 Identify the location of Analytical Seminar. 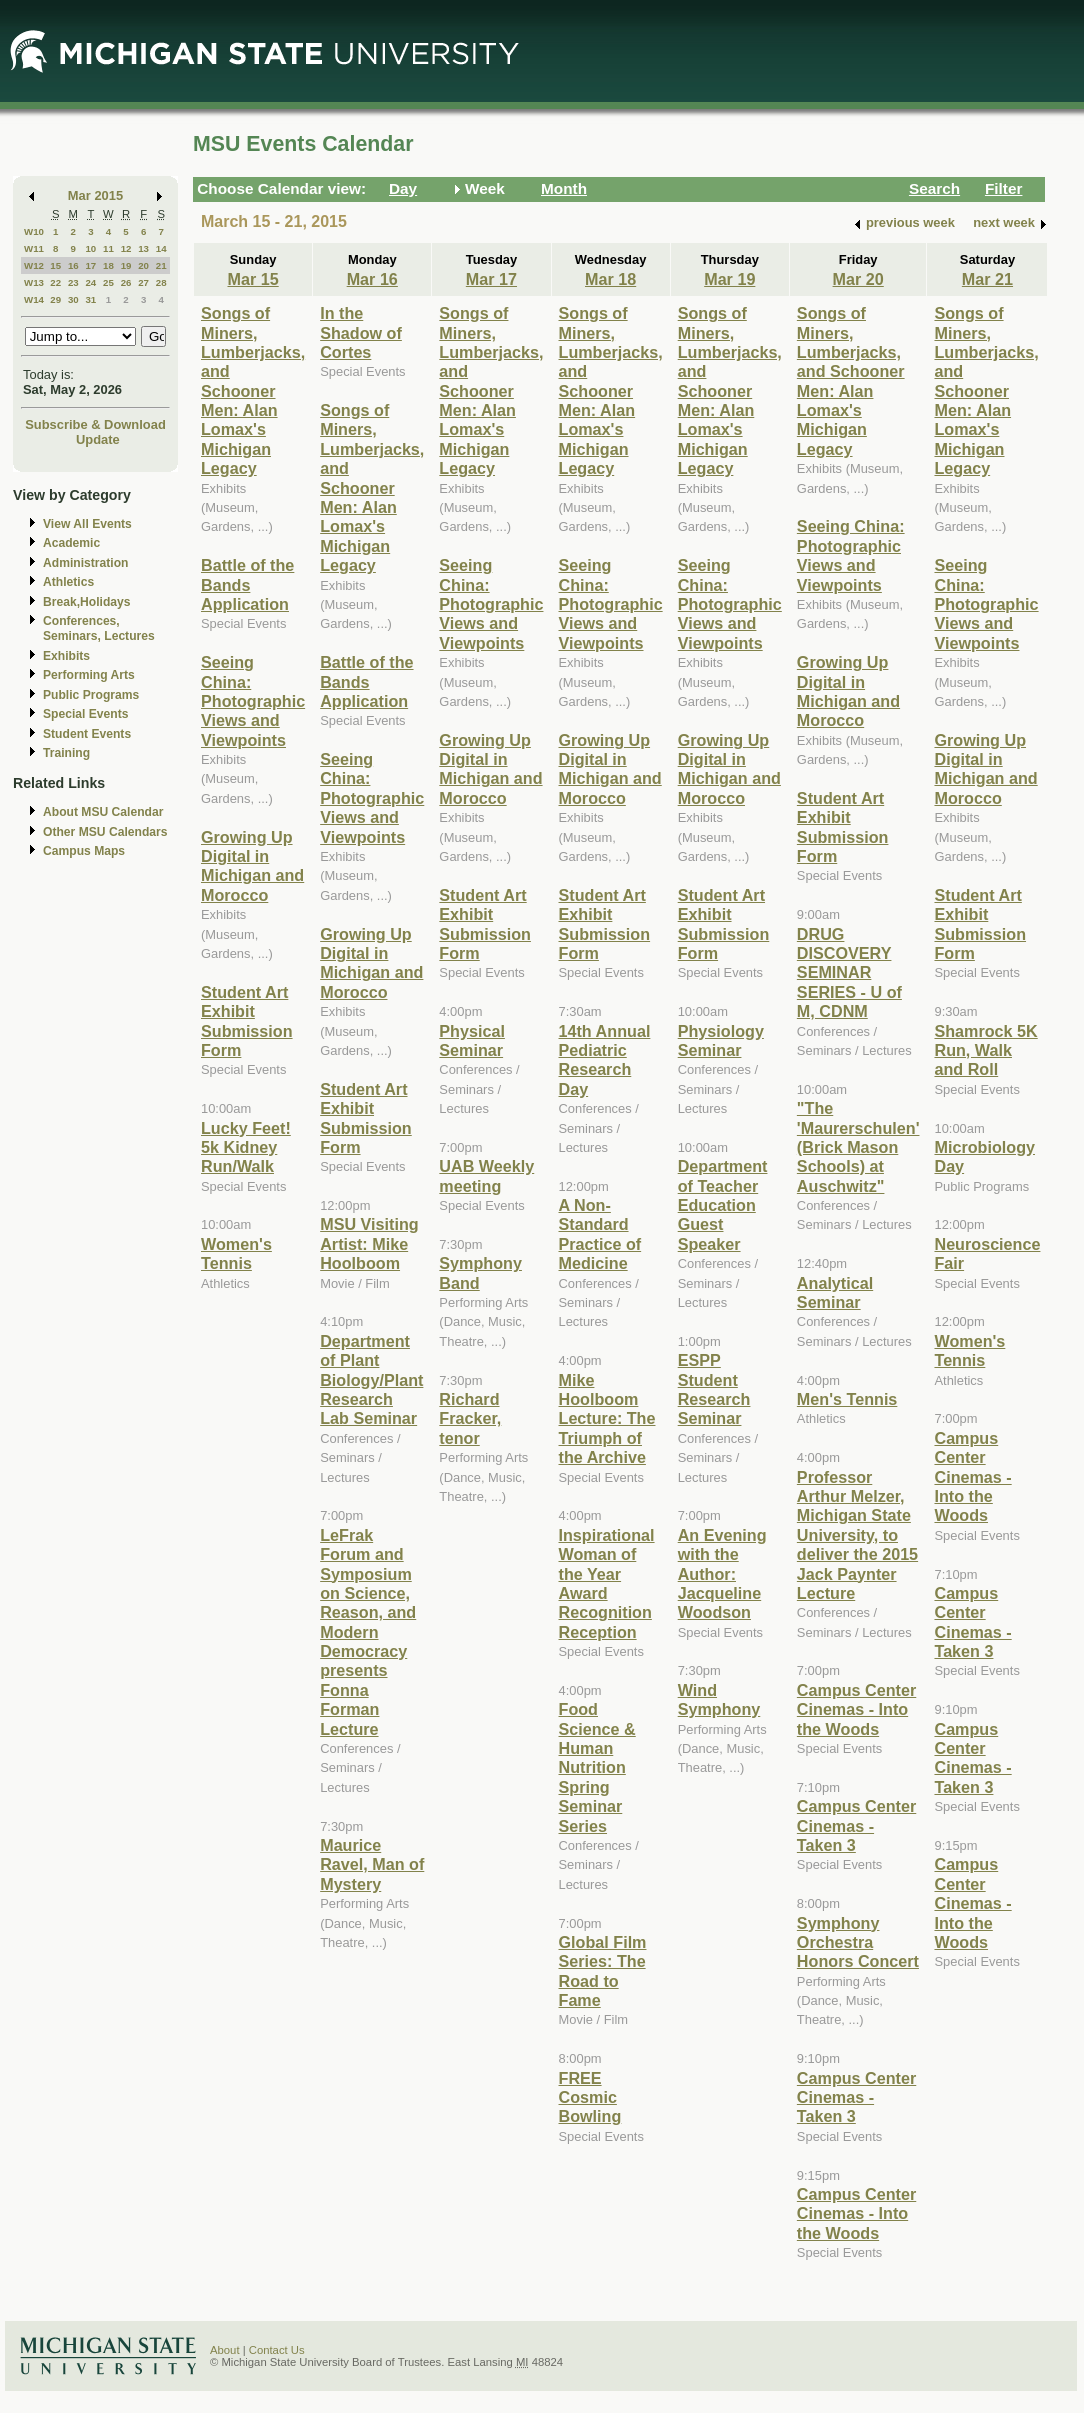
(835, 1292).